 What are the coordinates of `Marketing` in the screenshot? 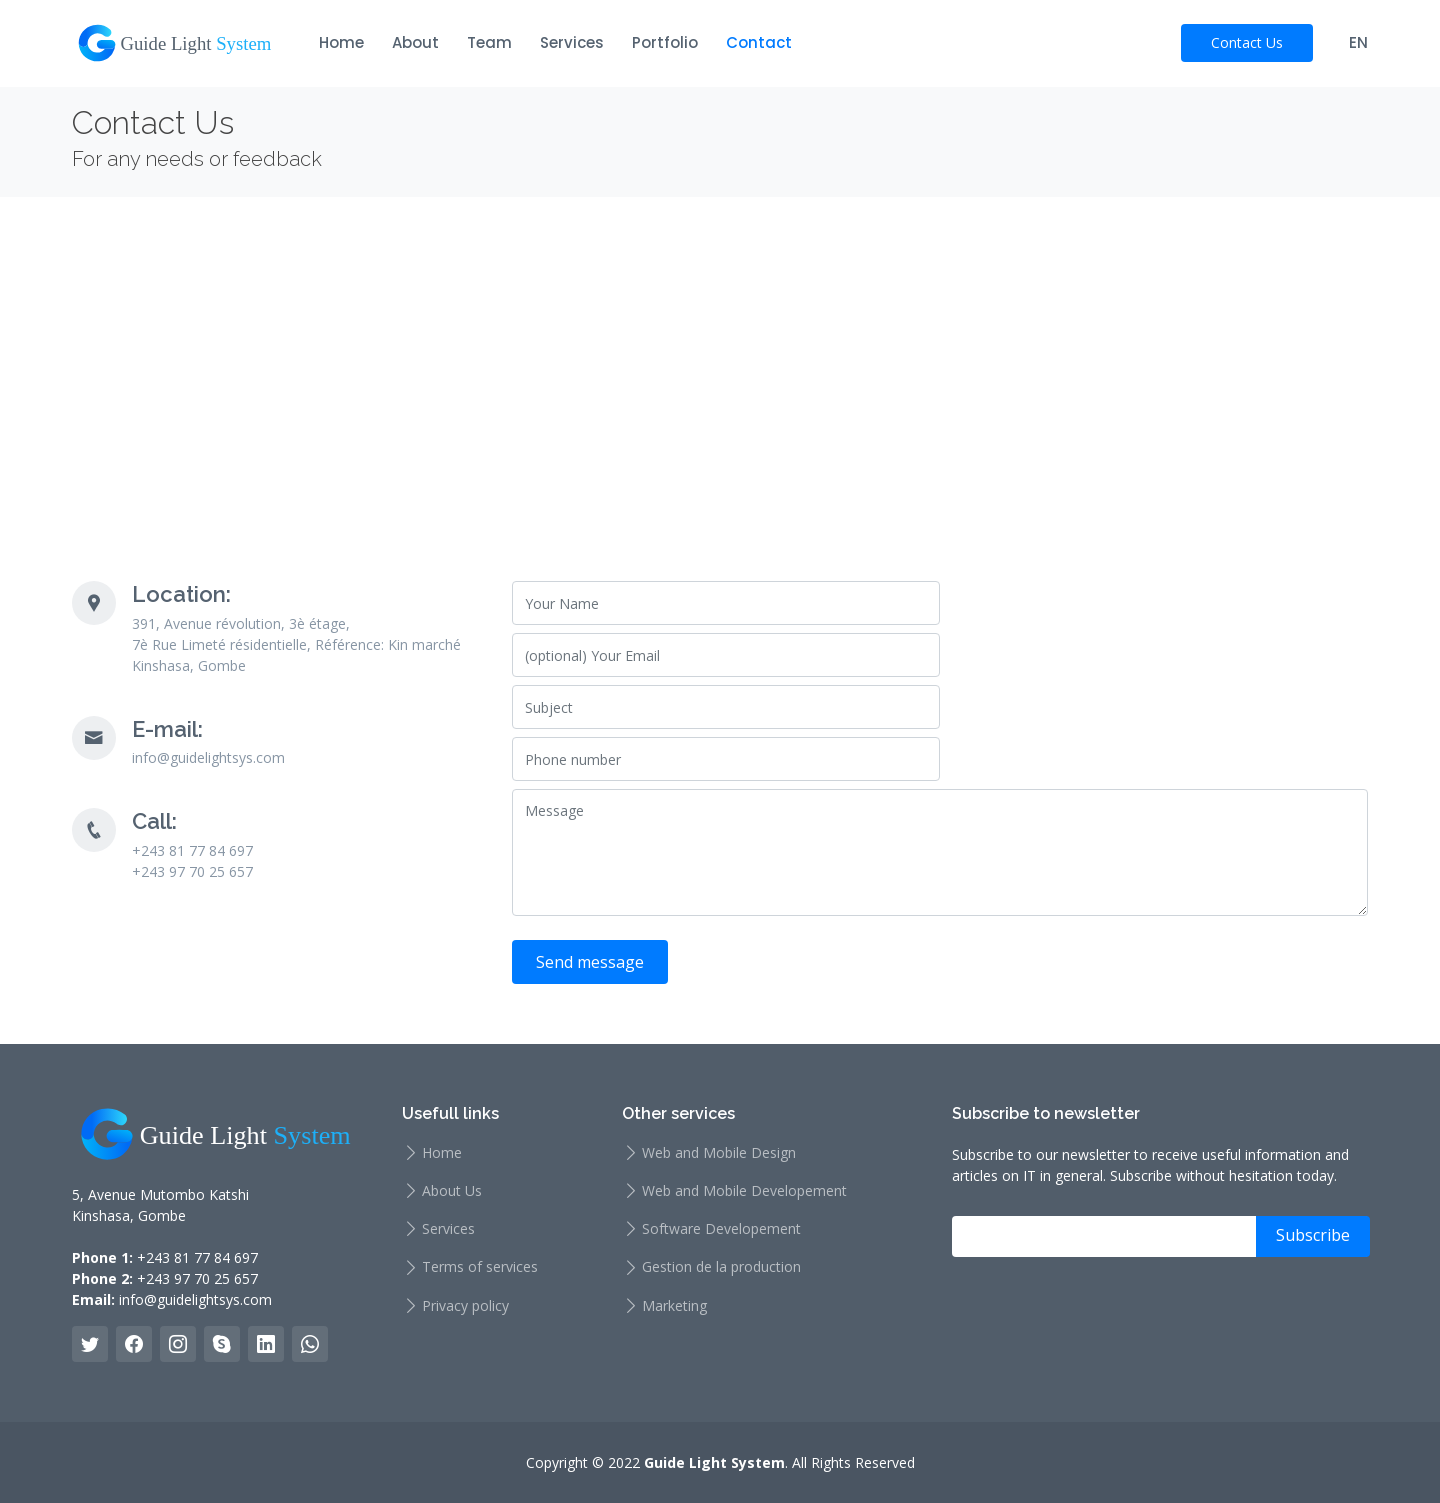 It's located at (674, 1306).